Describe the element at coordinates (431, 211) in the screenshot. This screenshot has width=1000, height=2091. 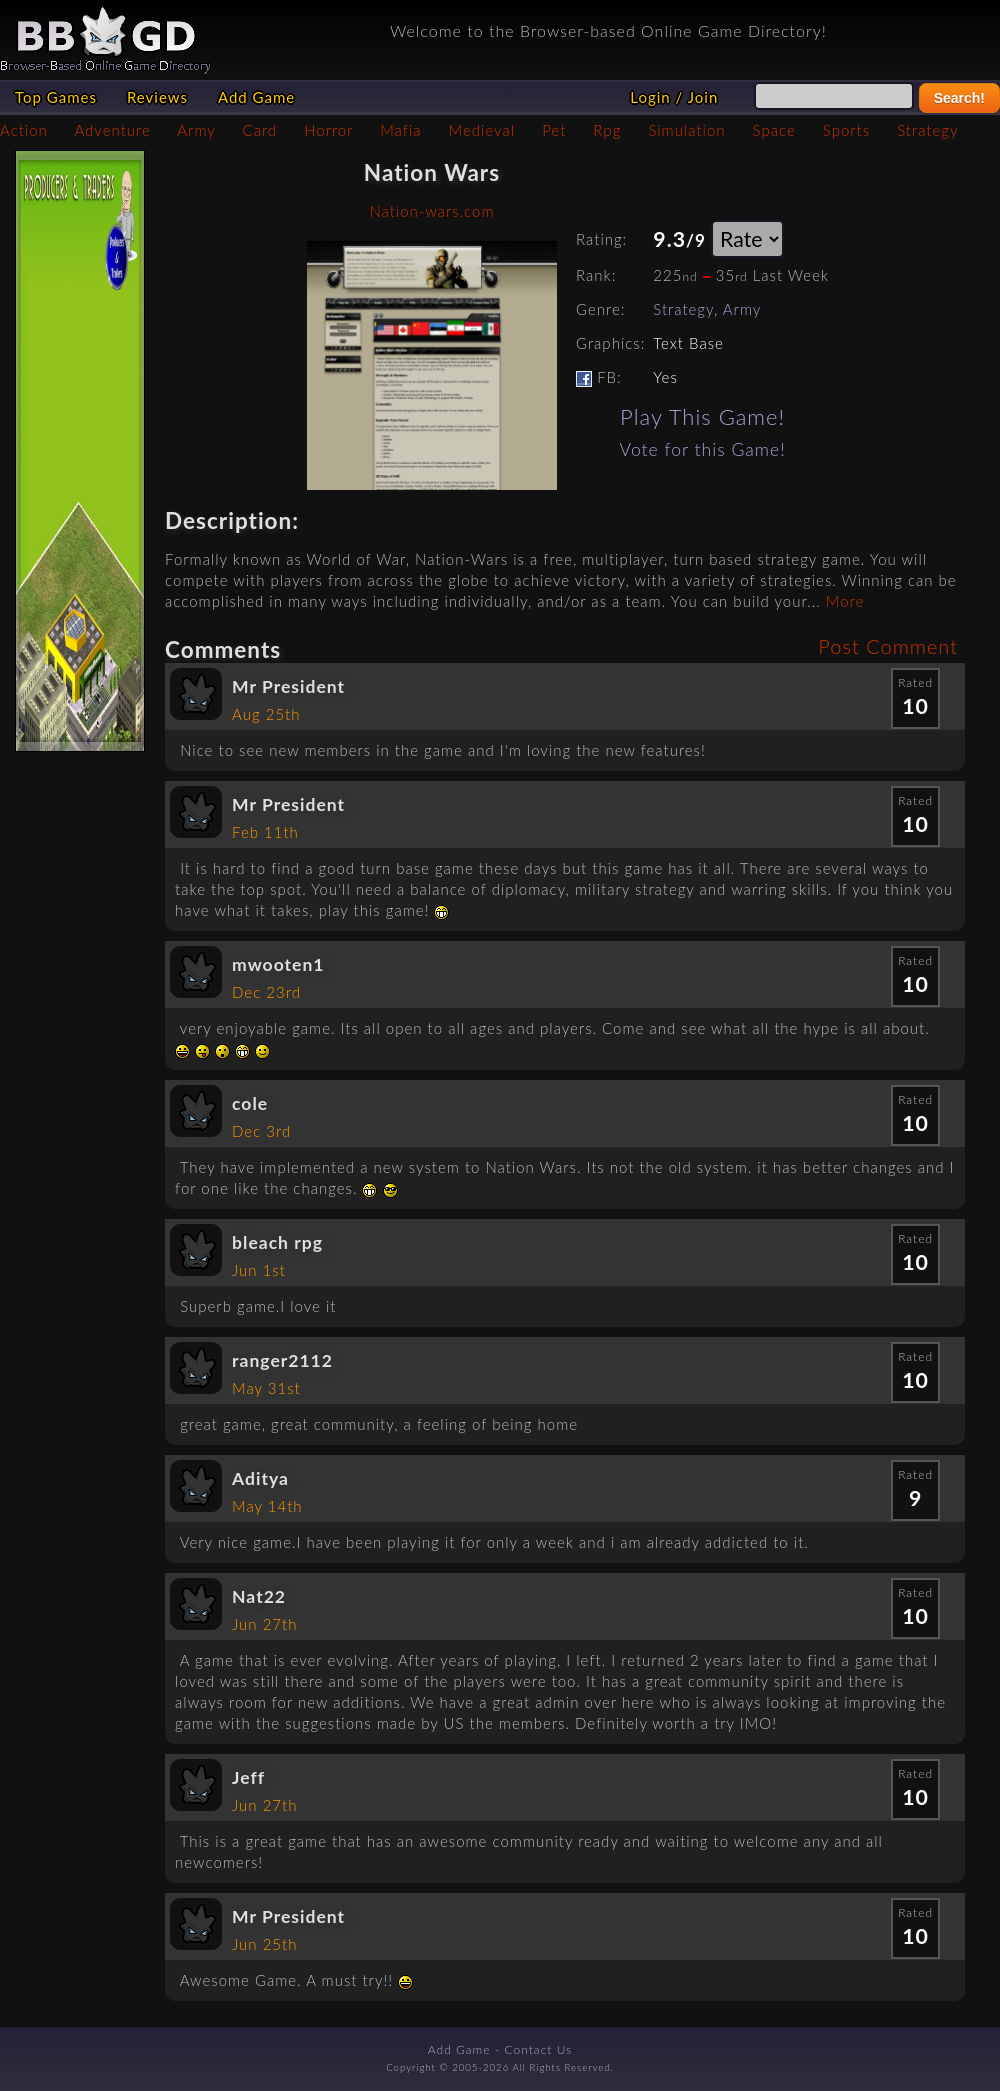
I see `Nation-wars.com` at that location.